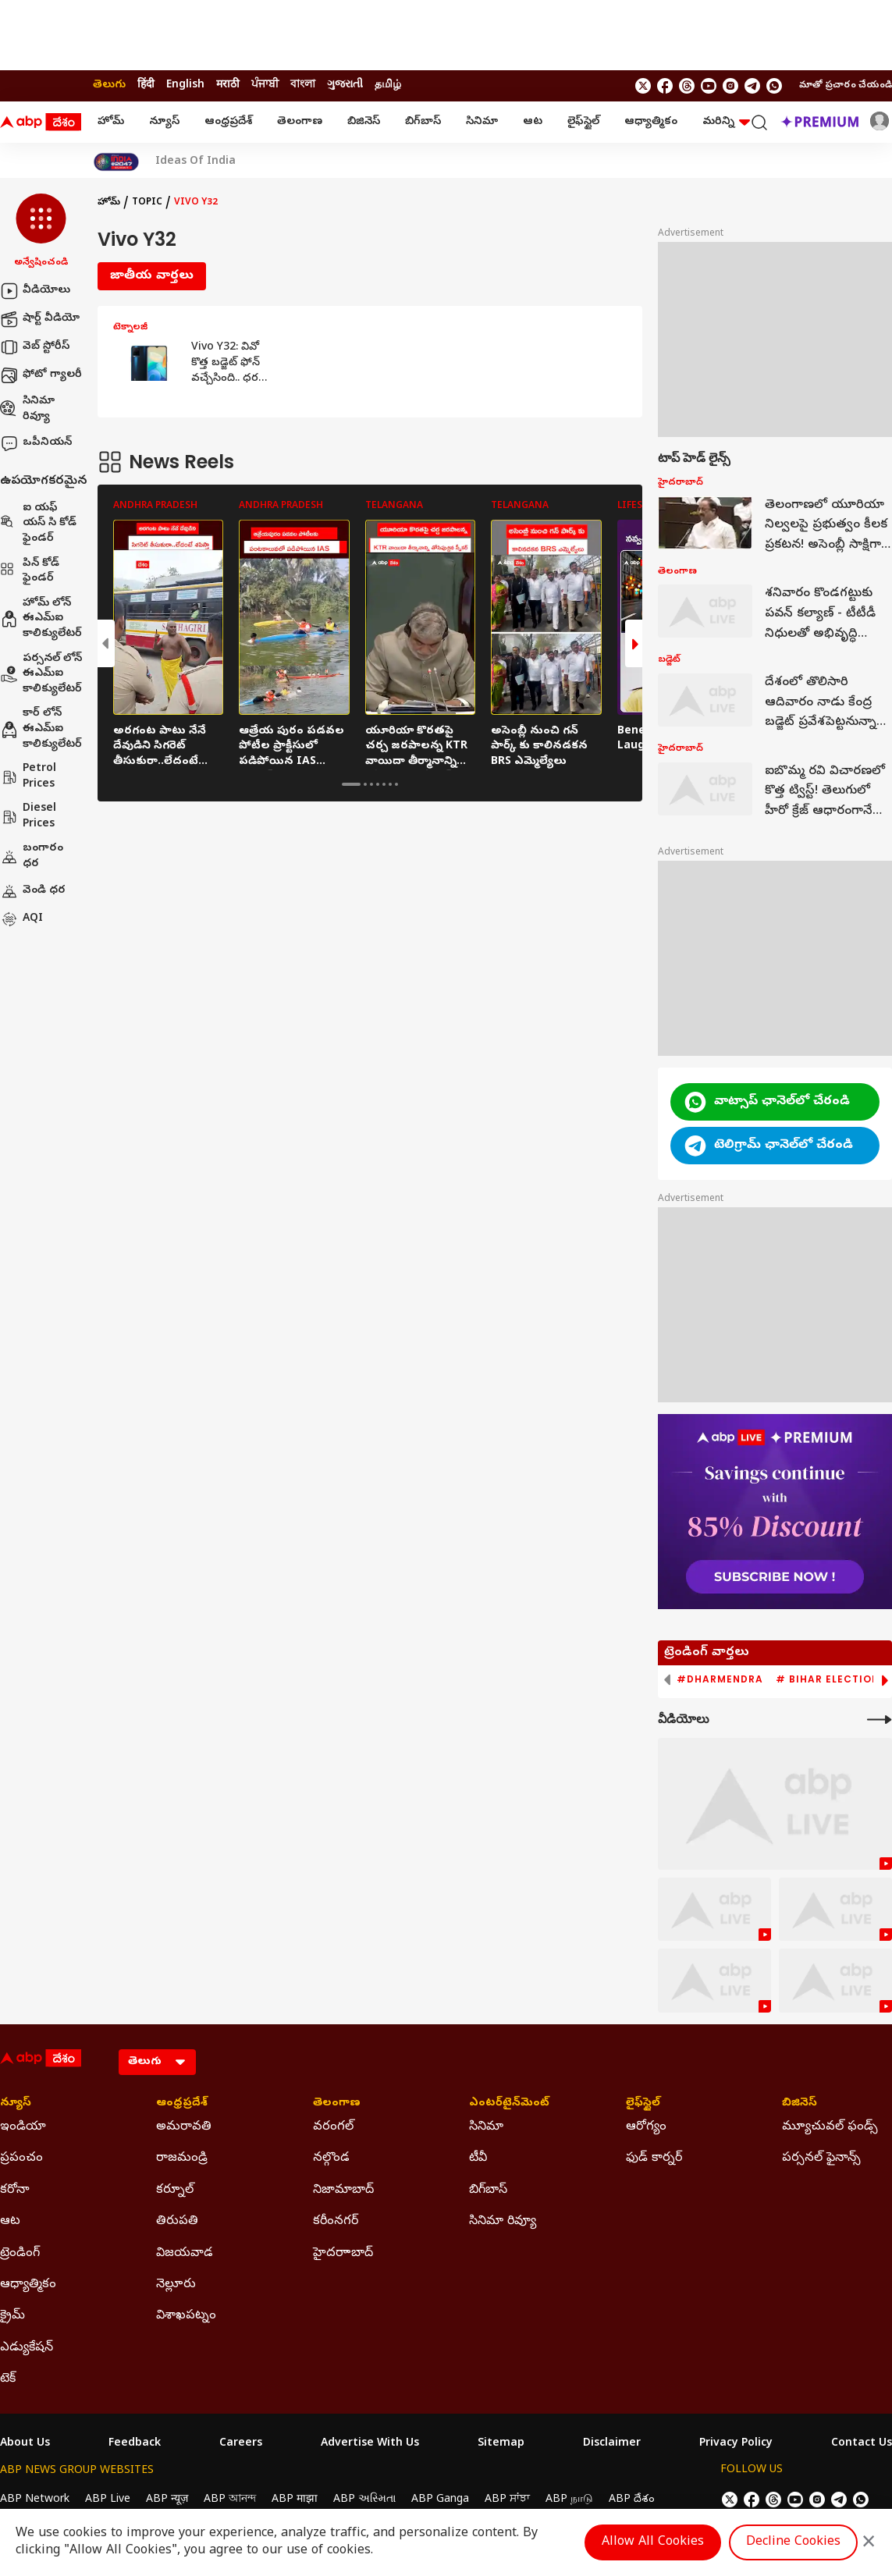  What do you see at coordinates (195, 162) in the screenshot?
I see `Ideas Of India [Click Here for Ideas Of India Stories]` at bounding box center [195, 162].